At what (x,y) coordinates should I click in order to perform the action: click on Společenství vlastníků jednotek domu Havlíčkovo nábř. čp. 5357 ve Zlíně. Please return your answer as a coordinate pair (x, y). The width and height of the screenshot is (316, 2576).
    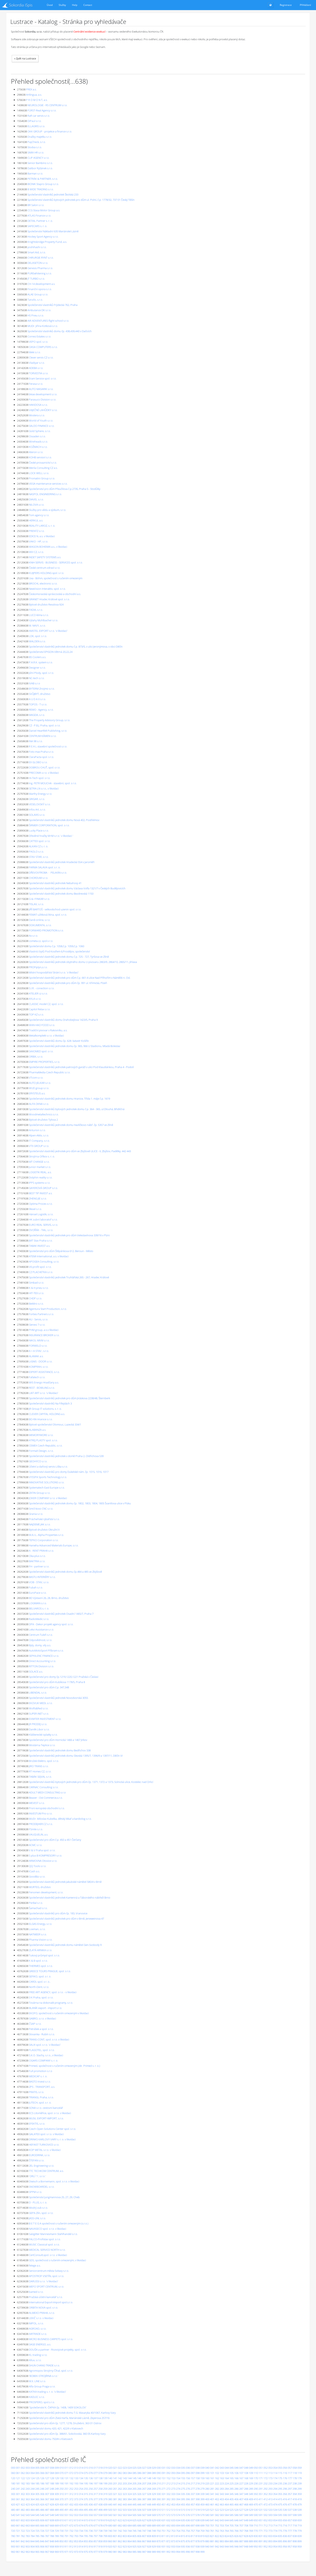
    Looking at the image, I should click on (71, 1125).